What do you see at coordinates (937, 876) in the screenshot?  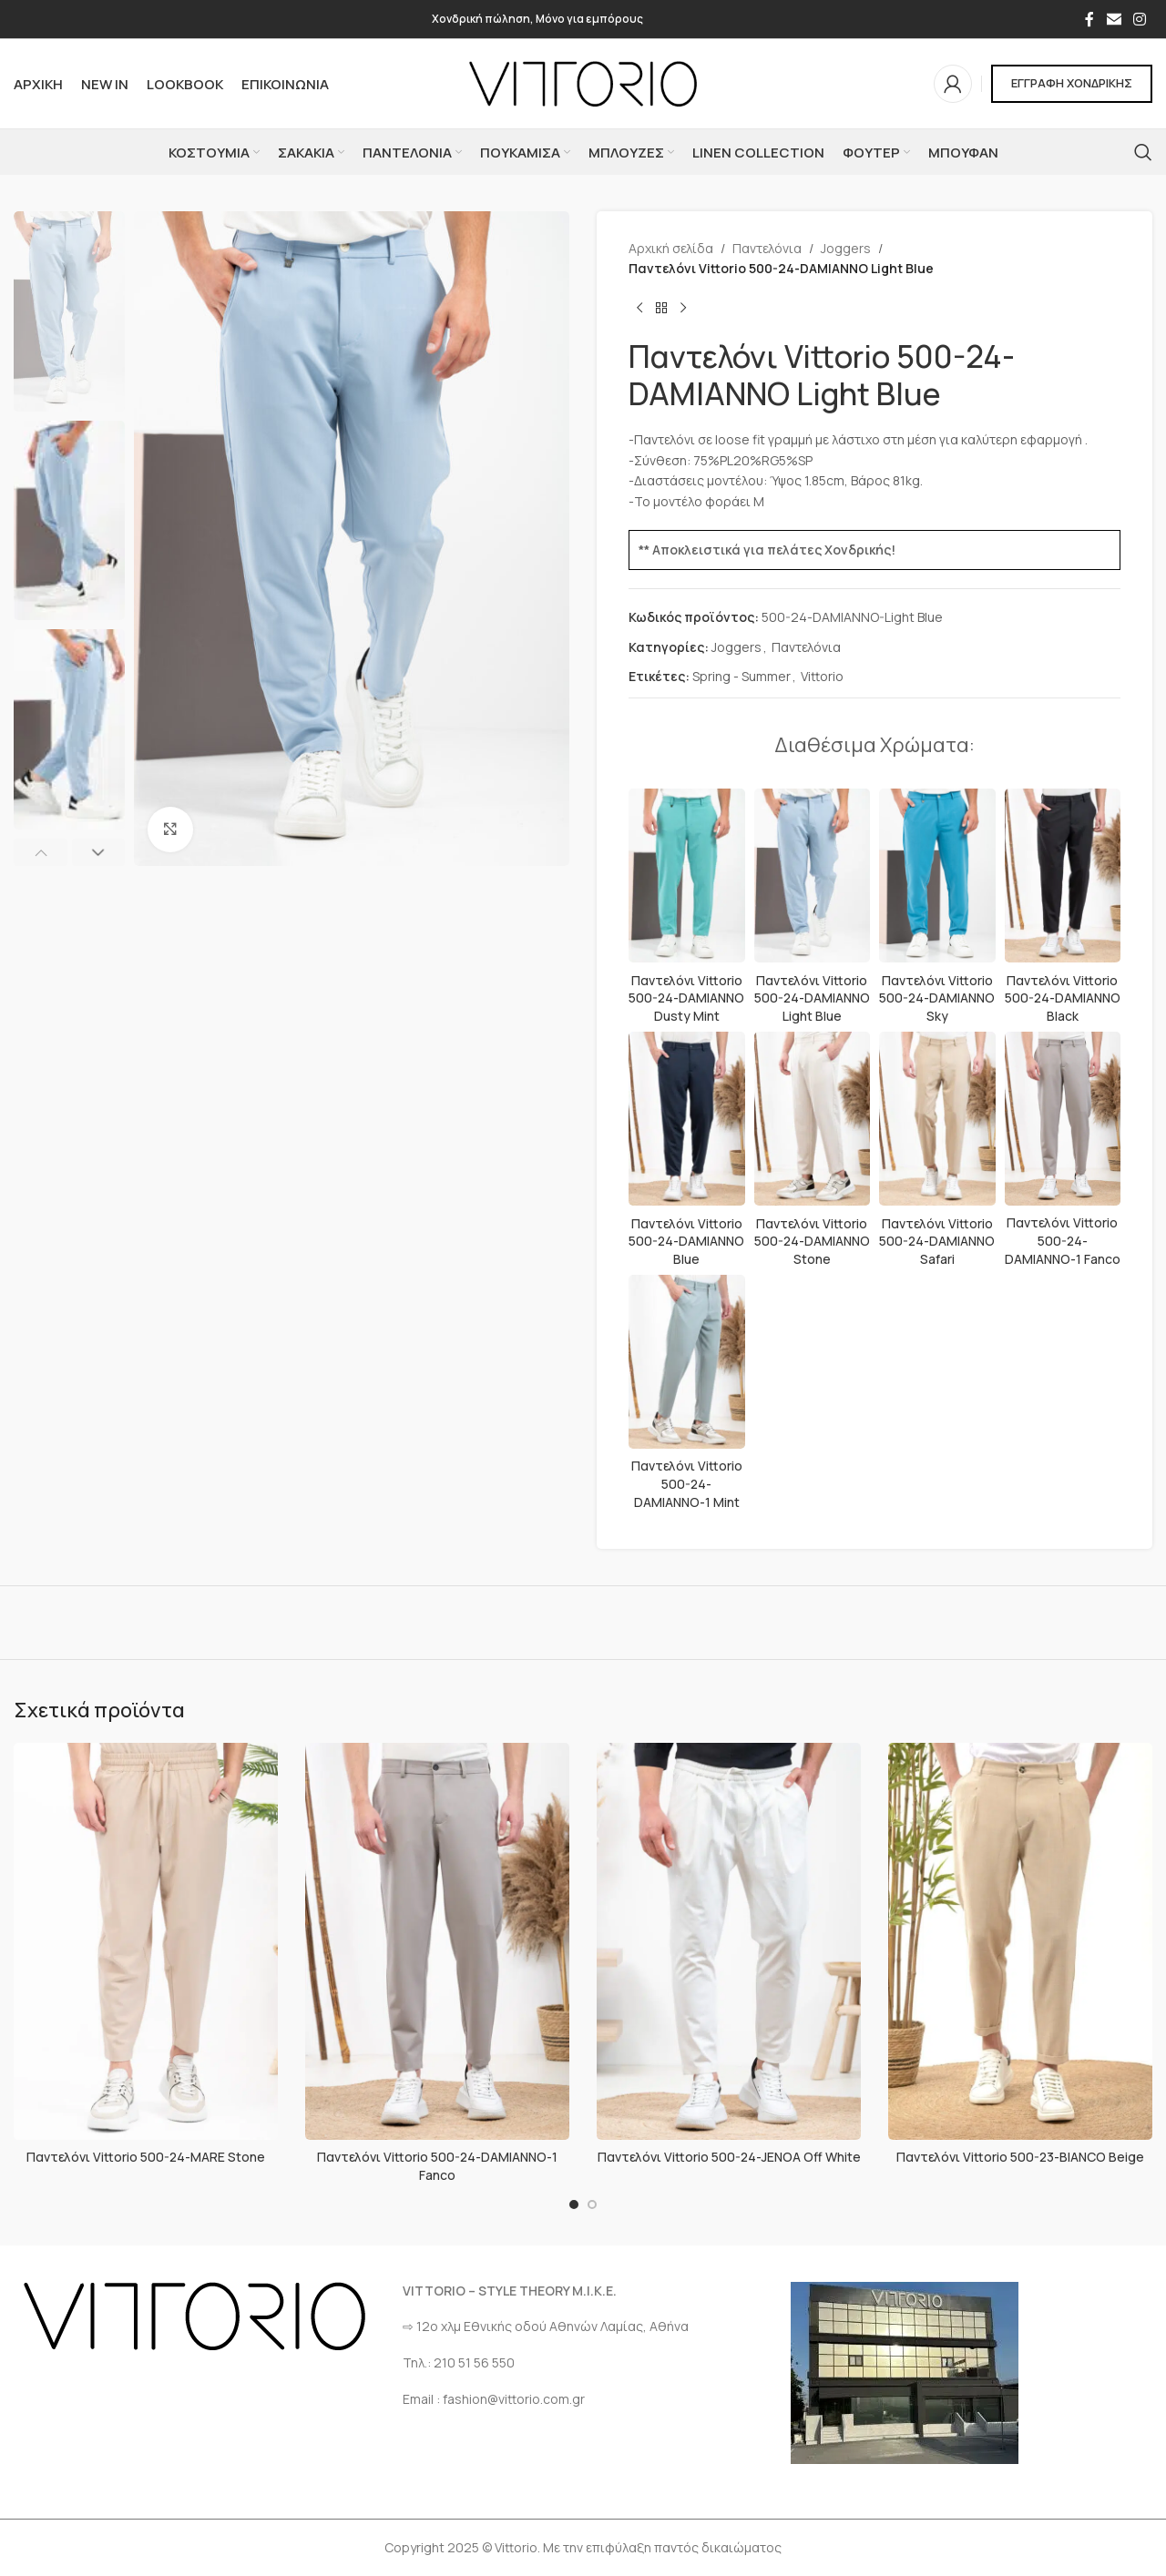 I see `[Παντελόνι Vittorio 500-24-DAMIANNO Sky]` at bounding box center [937, 876].